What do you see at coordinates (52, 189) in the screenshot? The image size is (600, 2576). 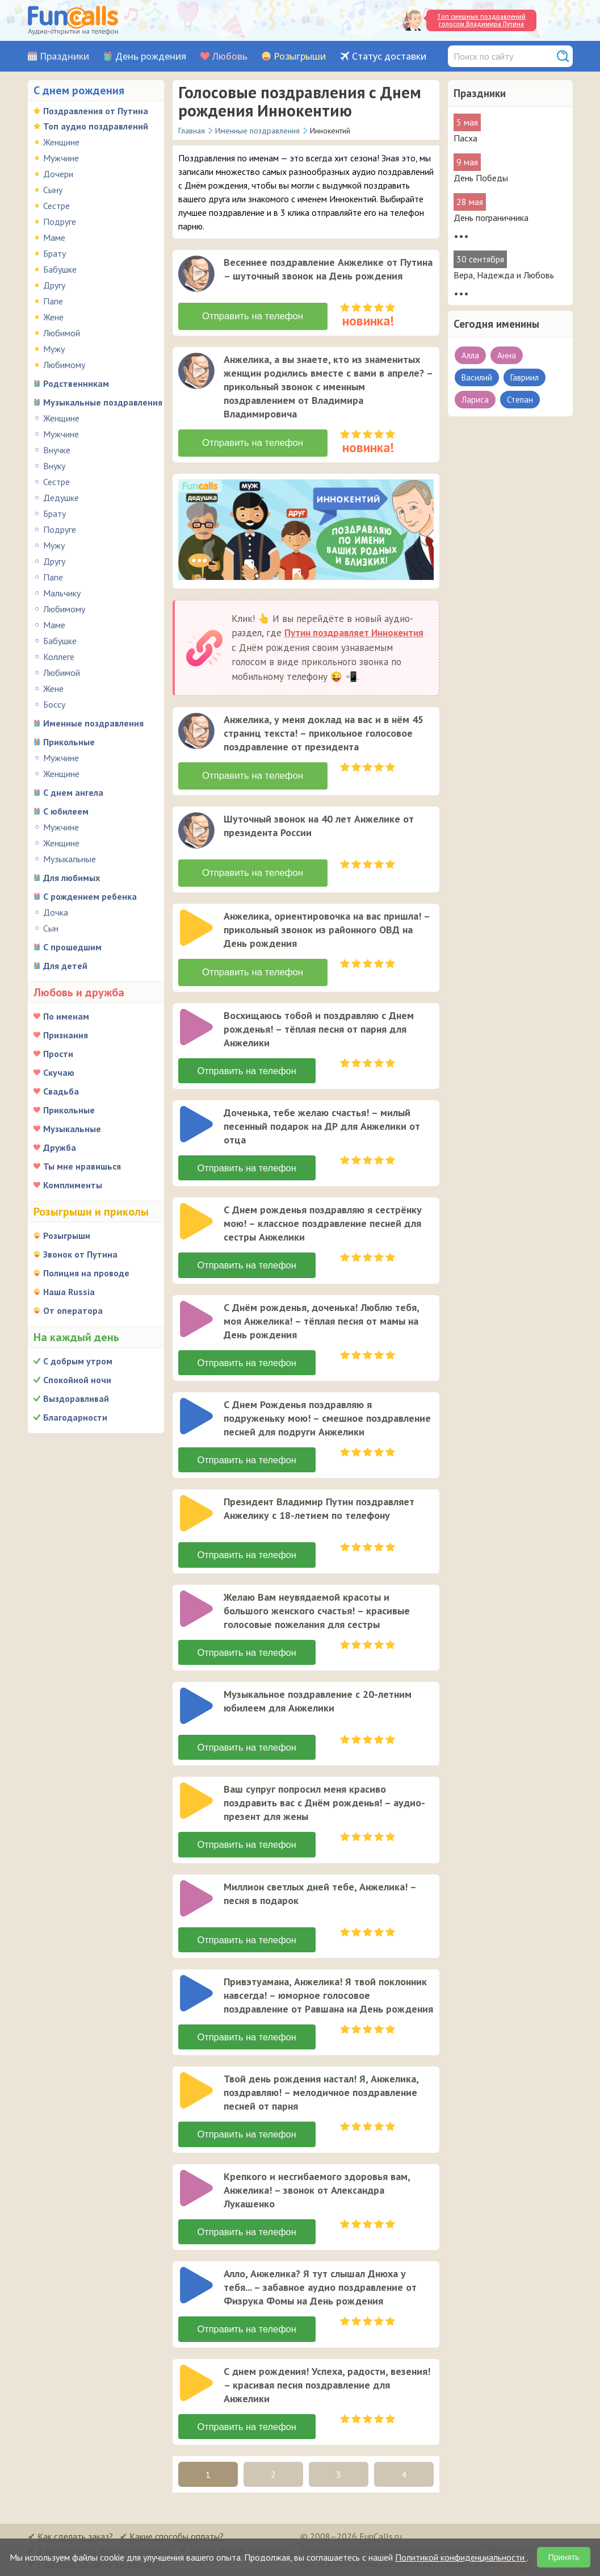 I see `Сыну` at bounding box center [52, 189].